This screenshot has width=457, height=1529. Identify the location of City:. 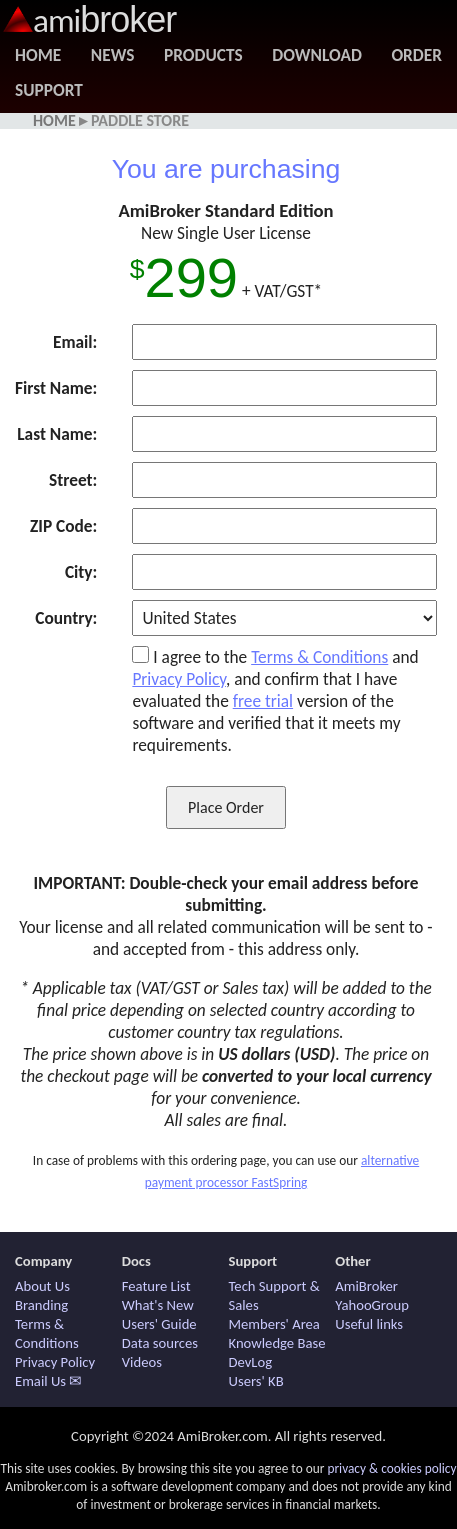
(81, 572).